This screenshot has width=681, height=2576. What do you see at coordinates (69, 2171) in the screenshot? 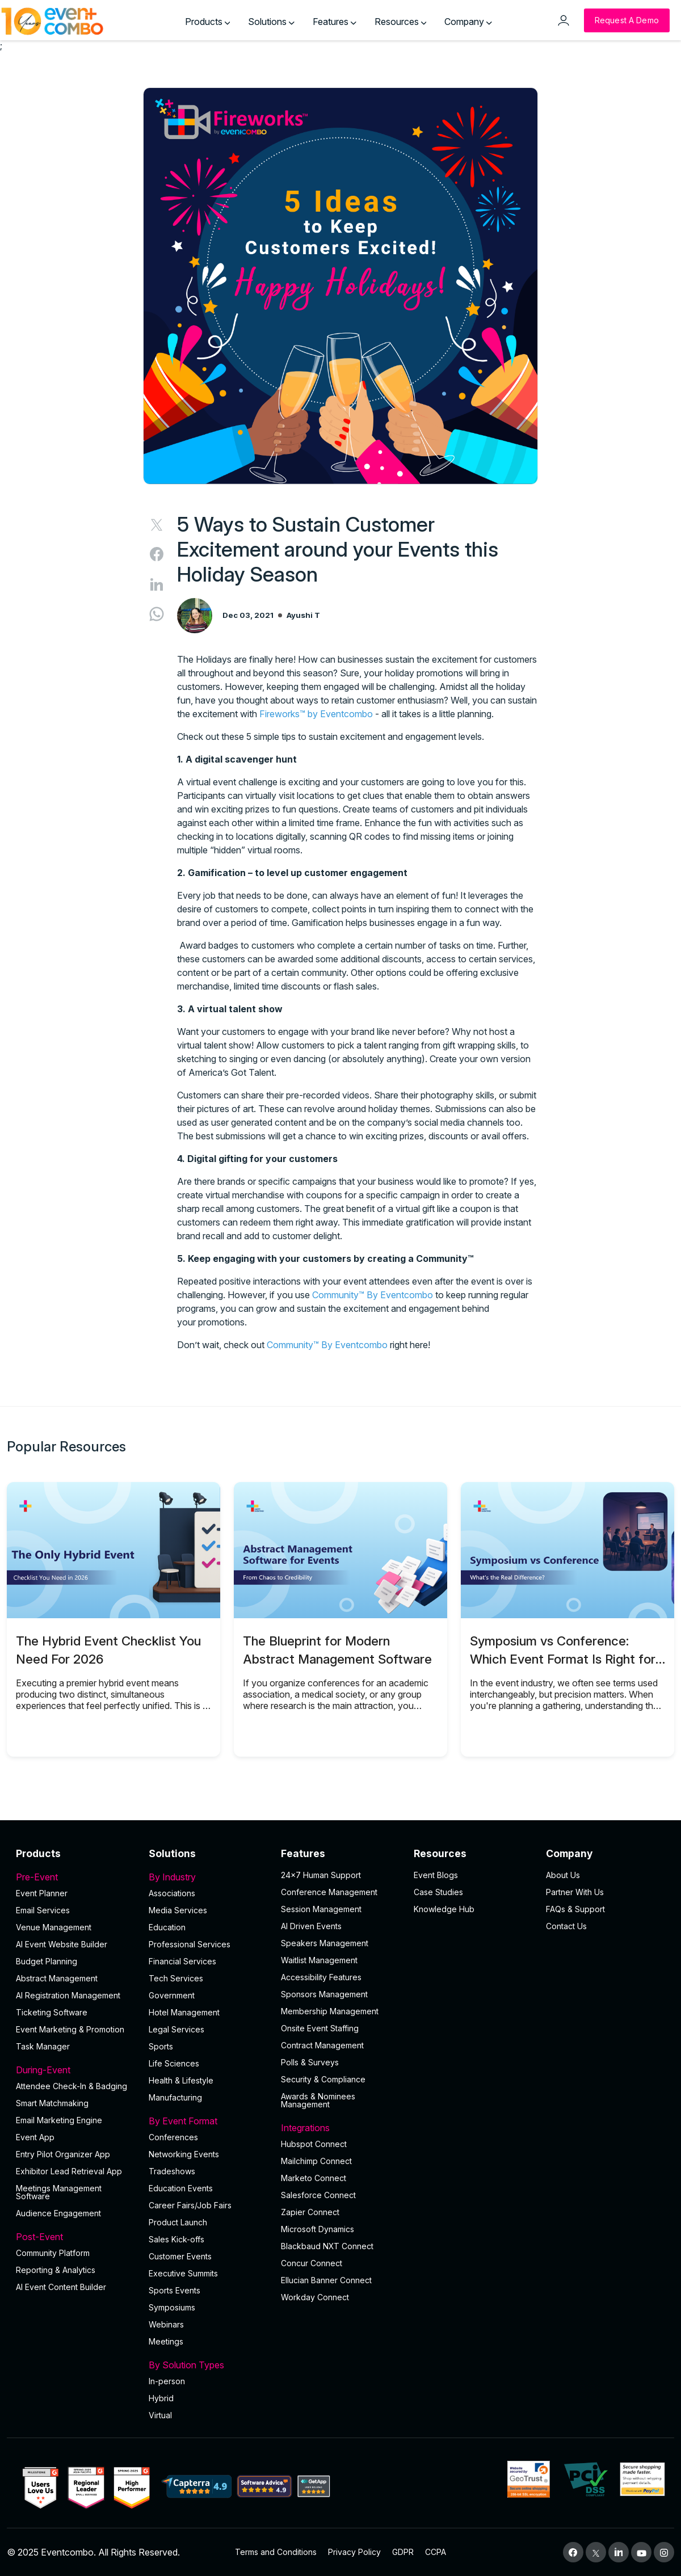
I see `Exhibitor Lead Retrieval App` at bounding box center [69, 2171].